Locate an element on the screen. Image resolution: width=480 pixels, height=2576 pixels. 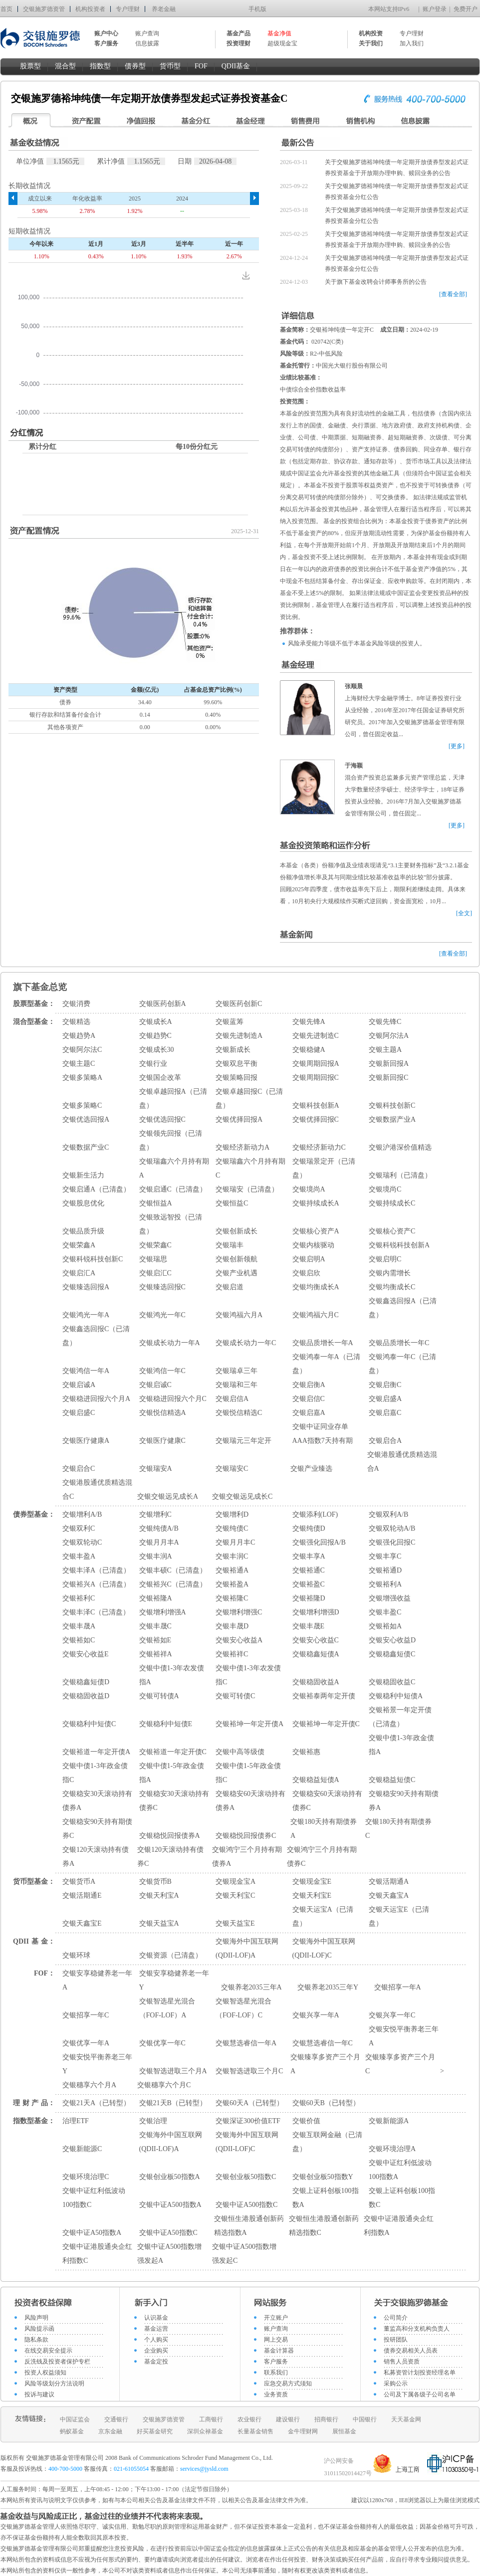
交银货币A is located at coordinates (78, 1881).